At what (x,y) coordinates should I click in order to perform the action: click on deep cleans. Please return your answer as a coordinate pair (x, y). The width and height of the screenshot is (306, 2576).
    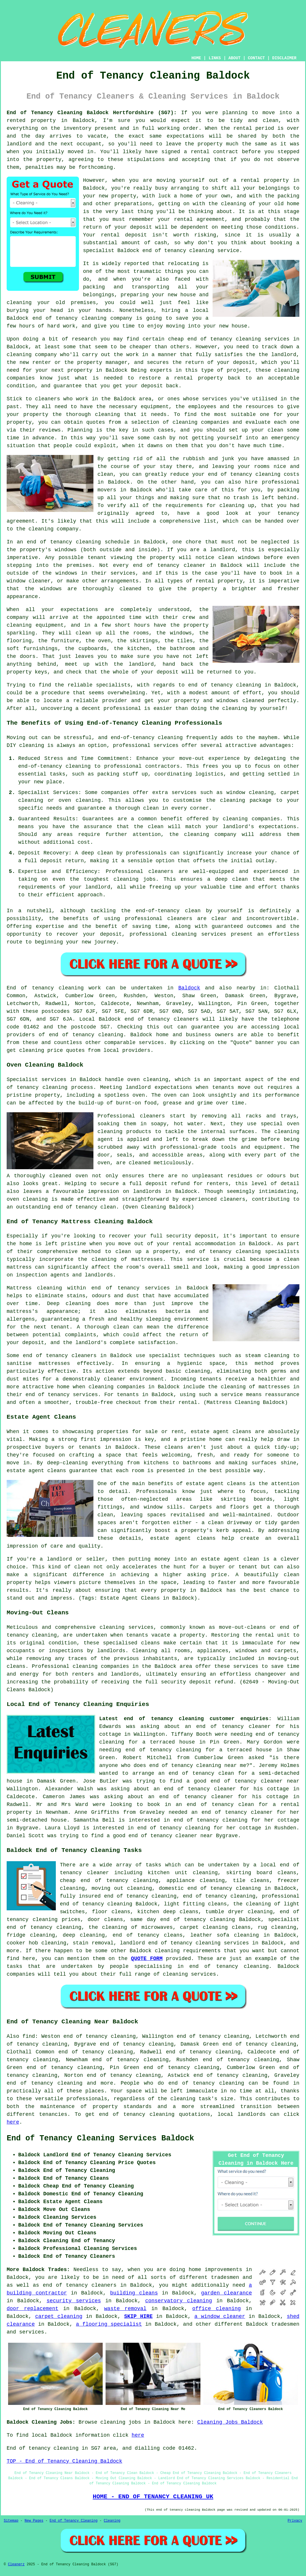
    Looking at the image, I should click on (180, 1912).